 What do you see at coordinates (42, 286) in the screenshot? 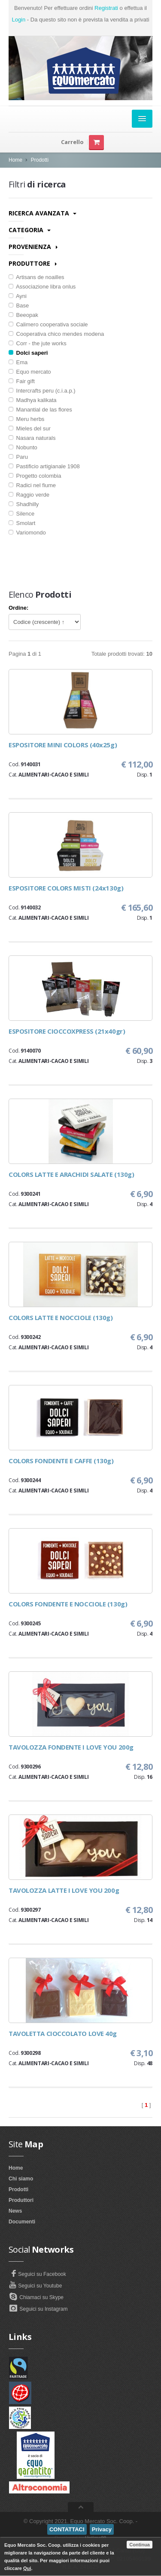
I see `Associazione libra onlus` at bounding box center [42, 286].